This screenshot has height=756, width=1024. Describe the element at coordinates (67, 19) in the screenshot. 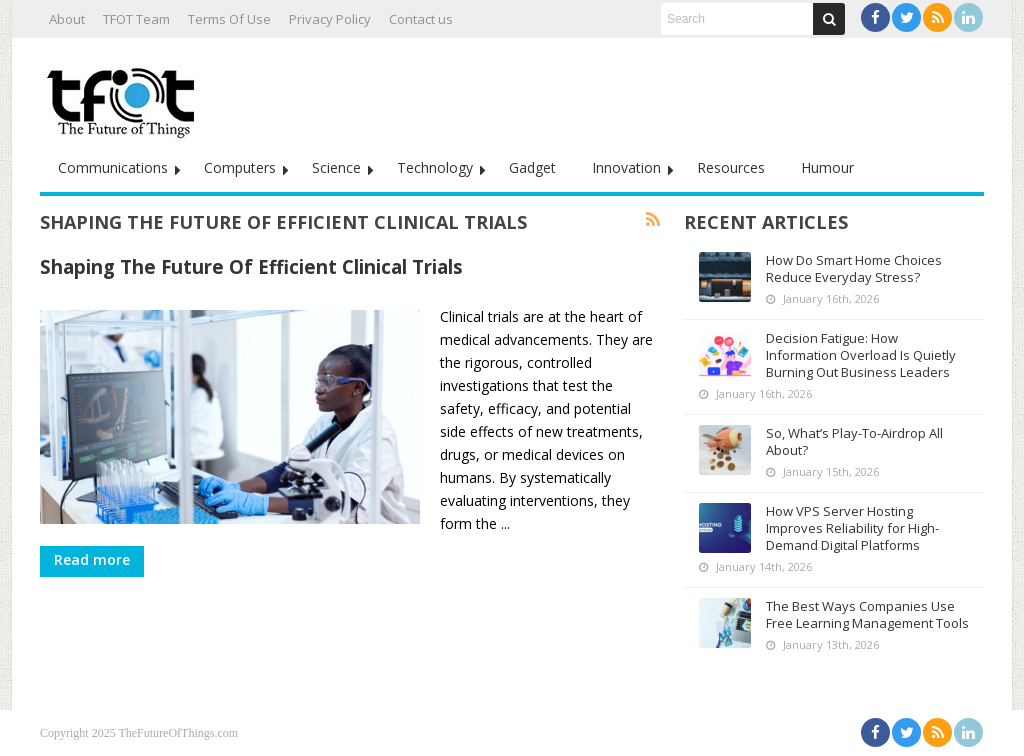

I see `About` at that location.